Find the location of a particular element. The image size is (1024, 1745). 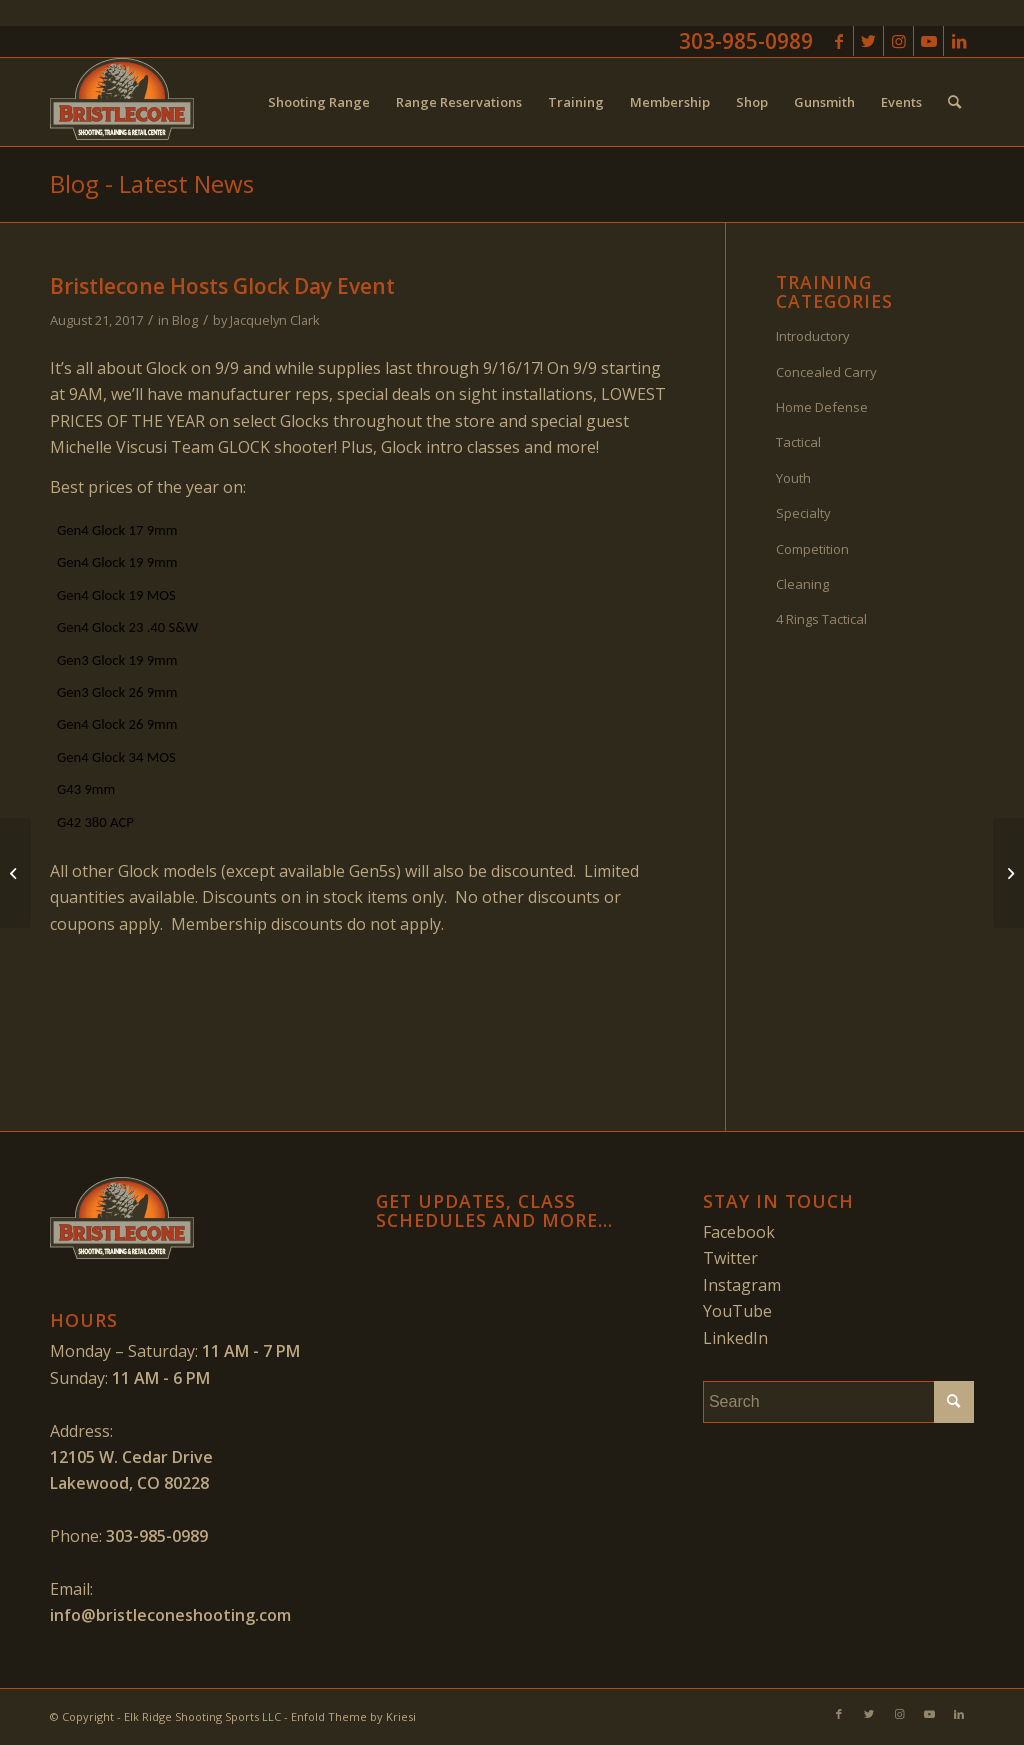

Specialty is located at coordinates (803, 513).